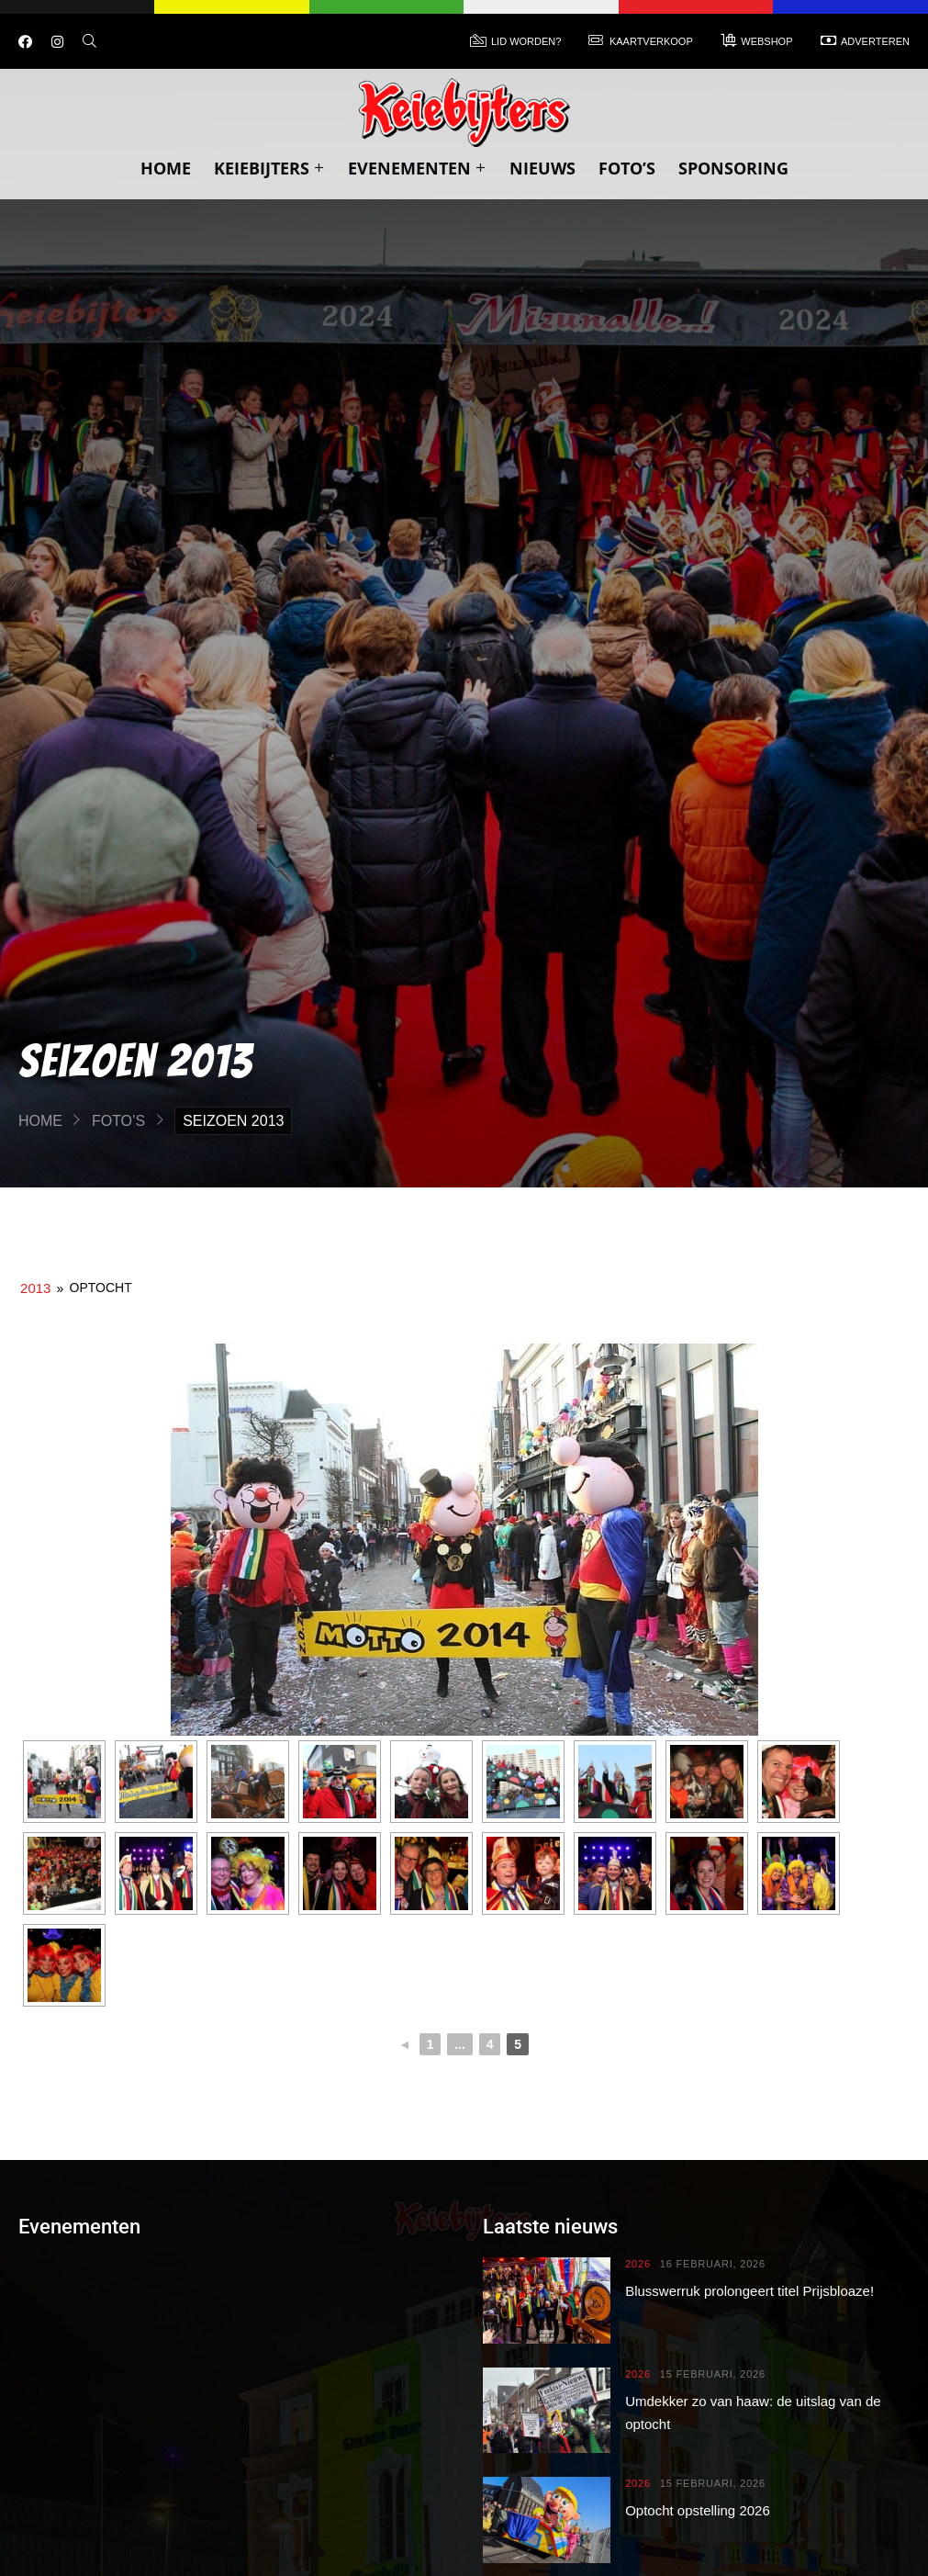 This screenshot has height=2576, width=928. What do you see at coordinates (165, 168) in the screenshot?
I see `Home` at bounding box center [165, 168].